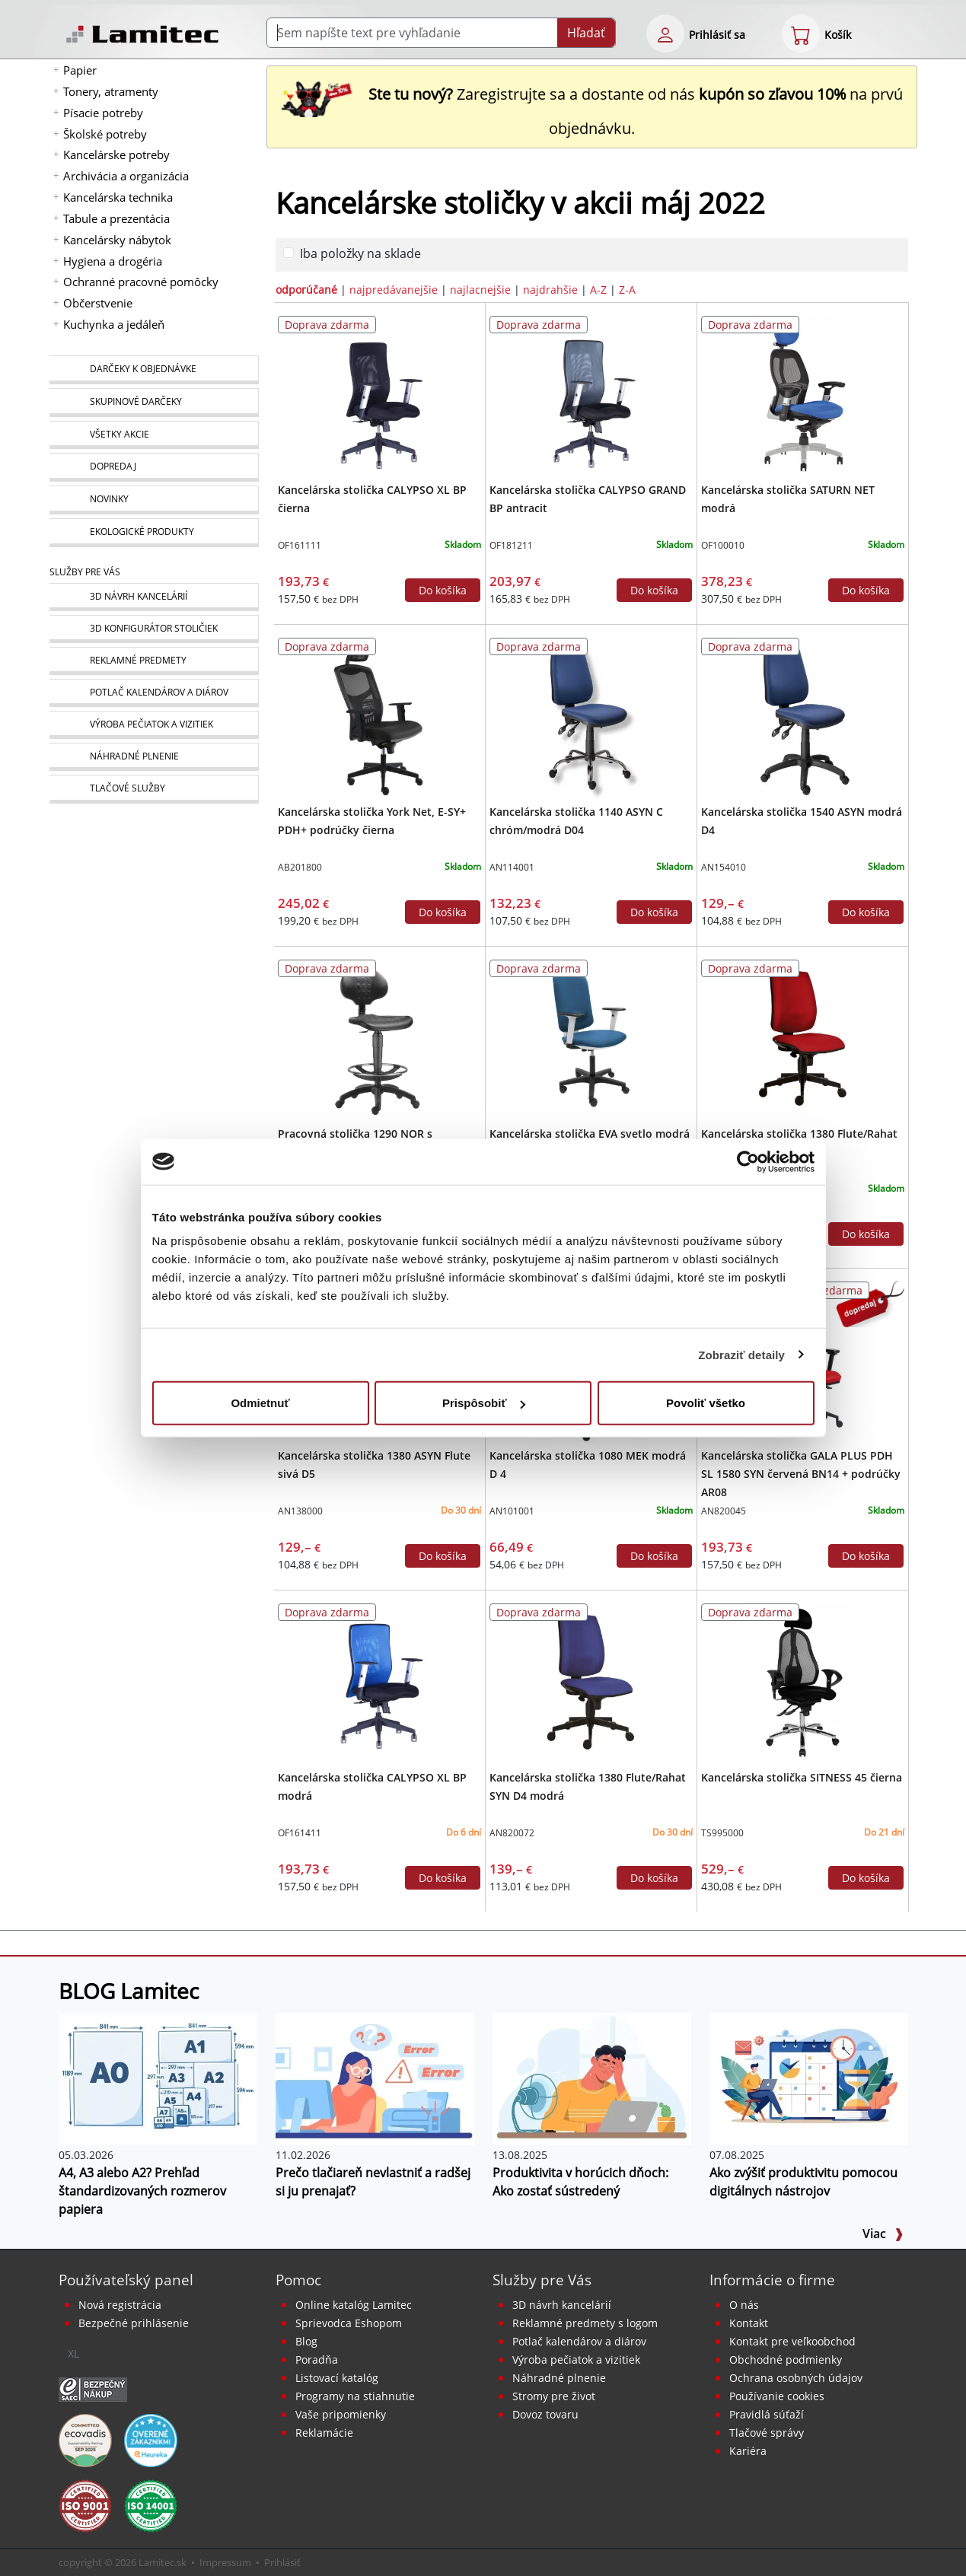 This screenshot has width=966, height=2576. What do you see at coordinates (803, 716) in the screenshot?
I see `[Kancelárska stolička 1540 ASYN modrá D4]` at bounding box center [803, 716].